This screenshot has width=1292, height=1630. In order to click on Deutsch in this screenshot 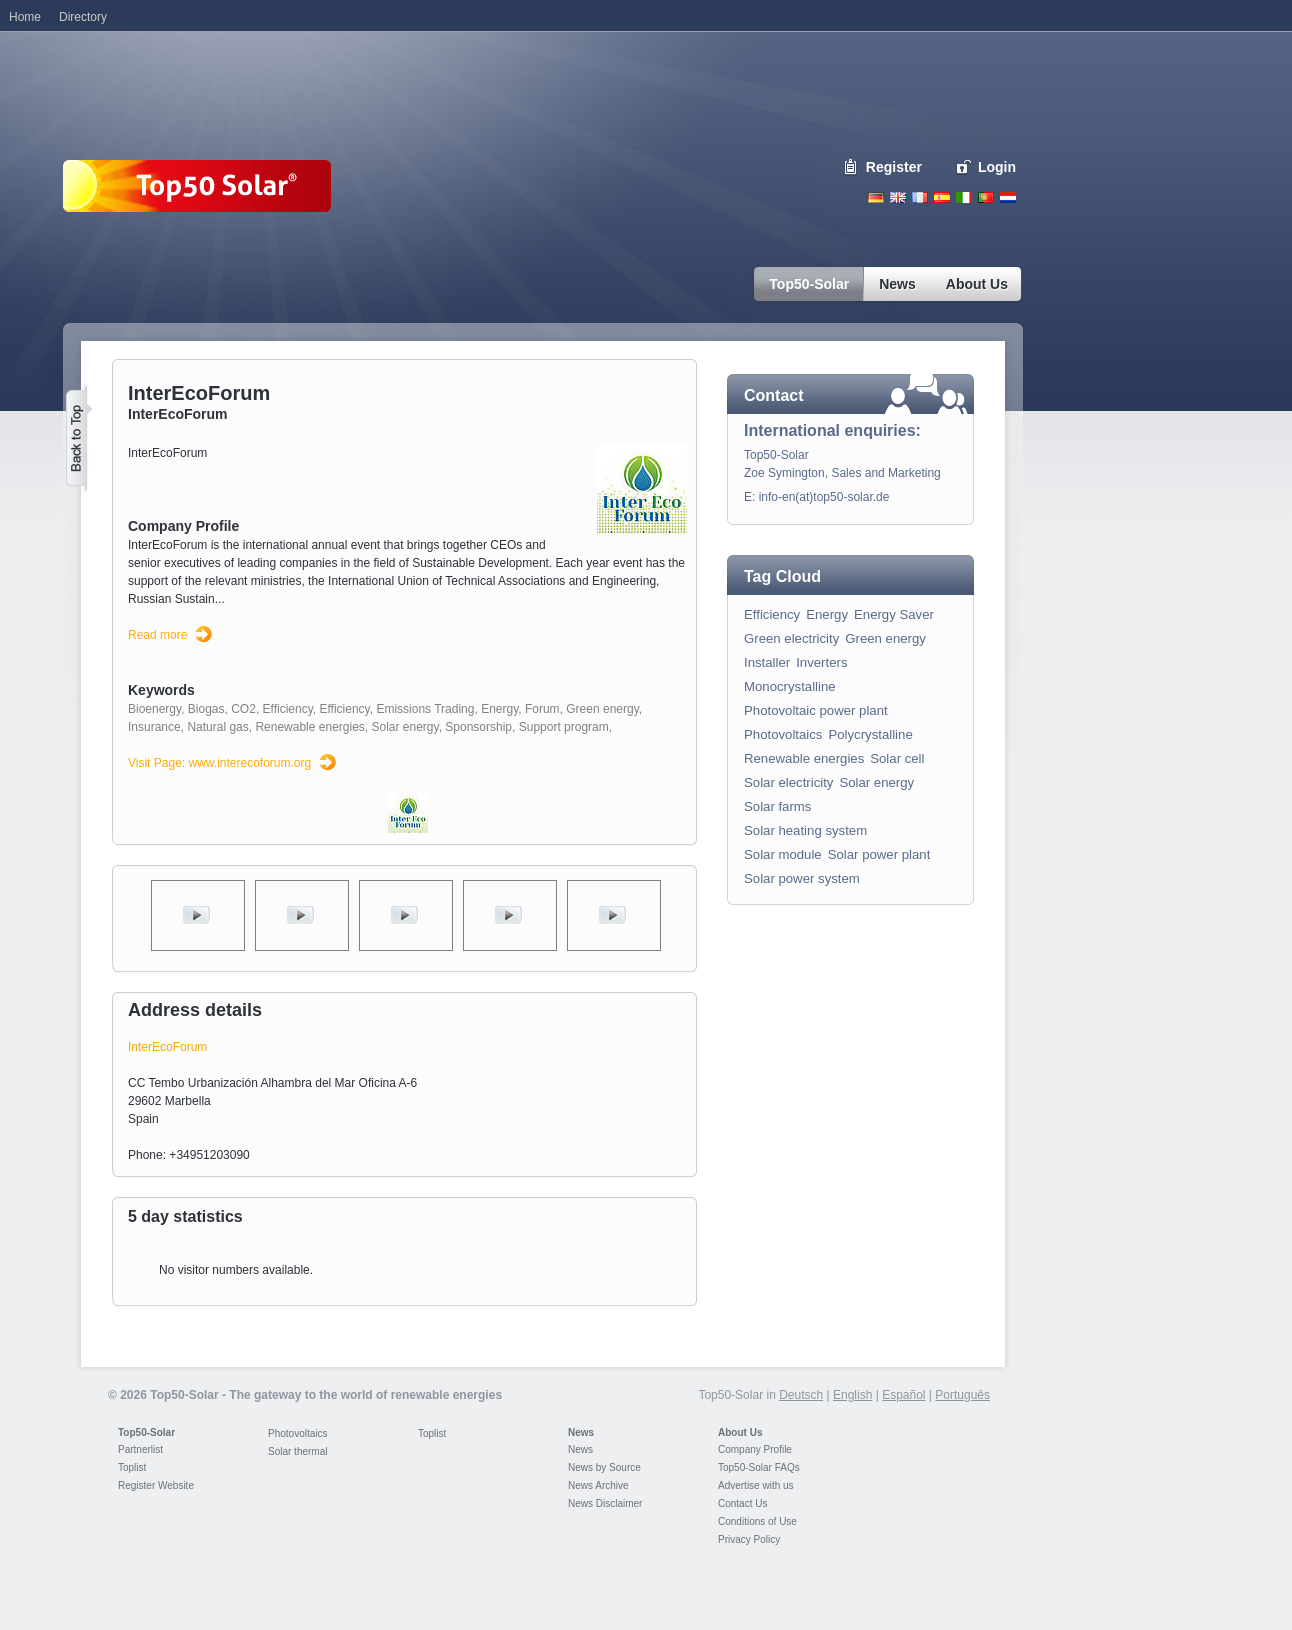, I will do `click(876, 197)`.